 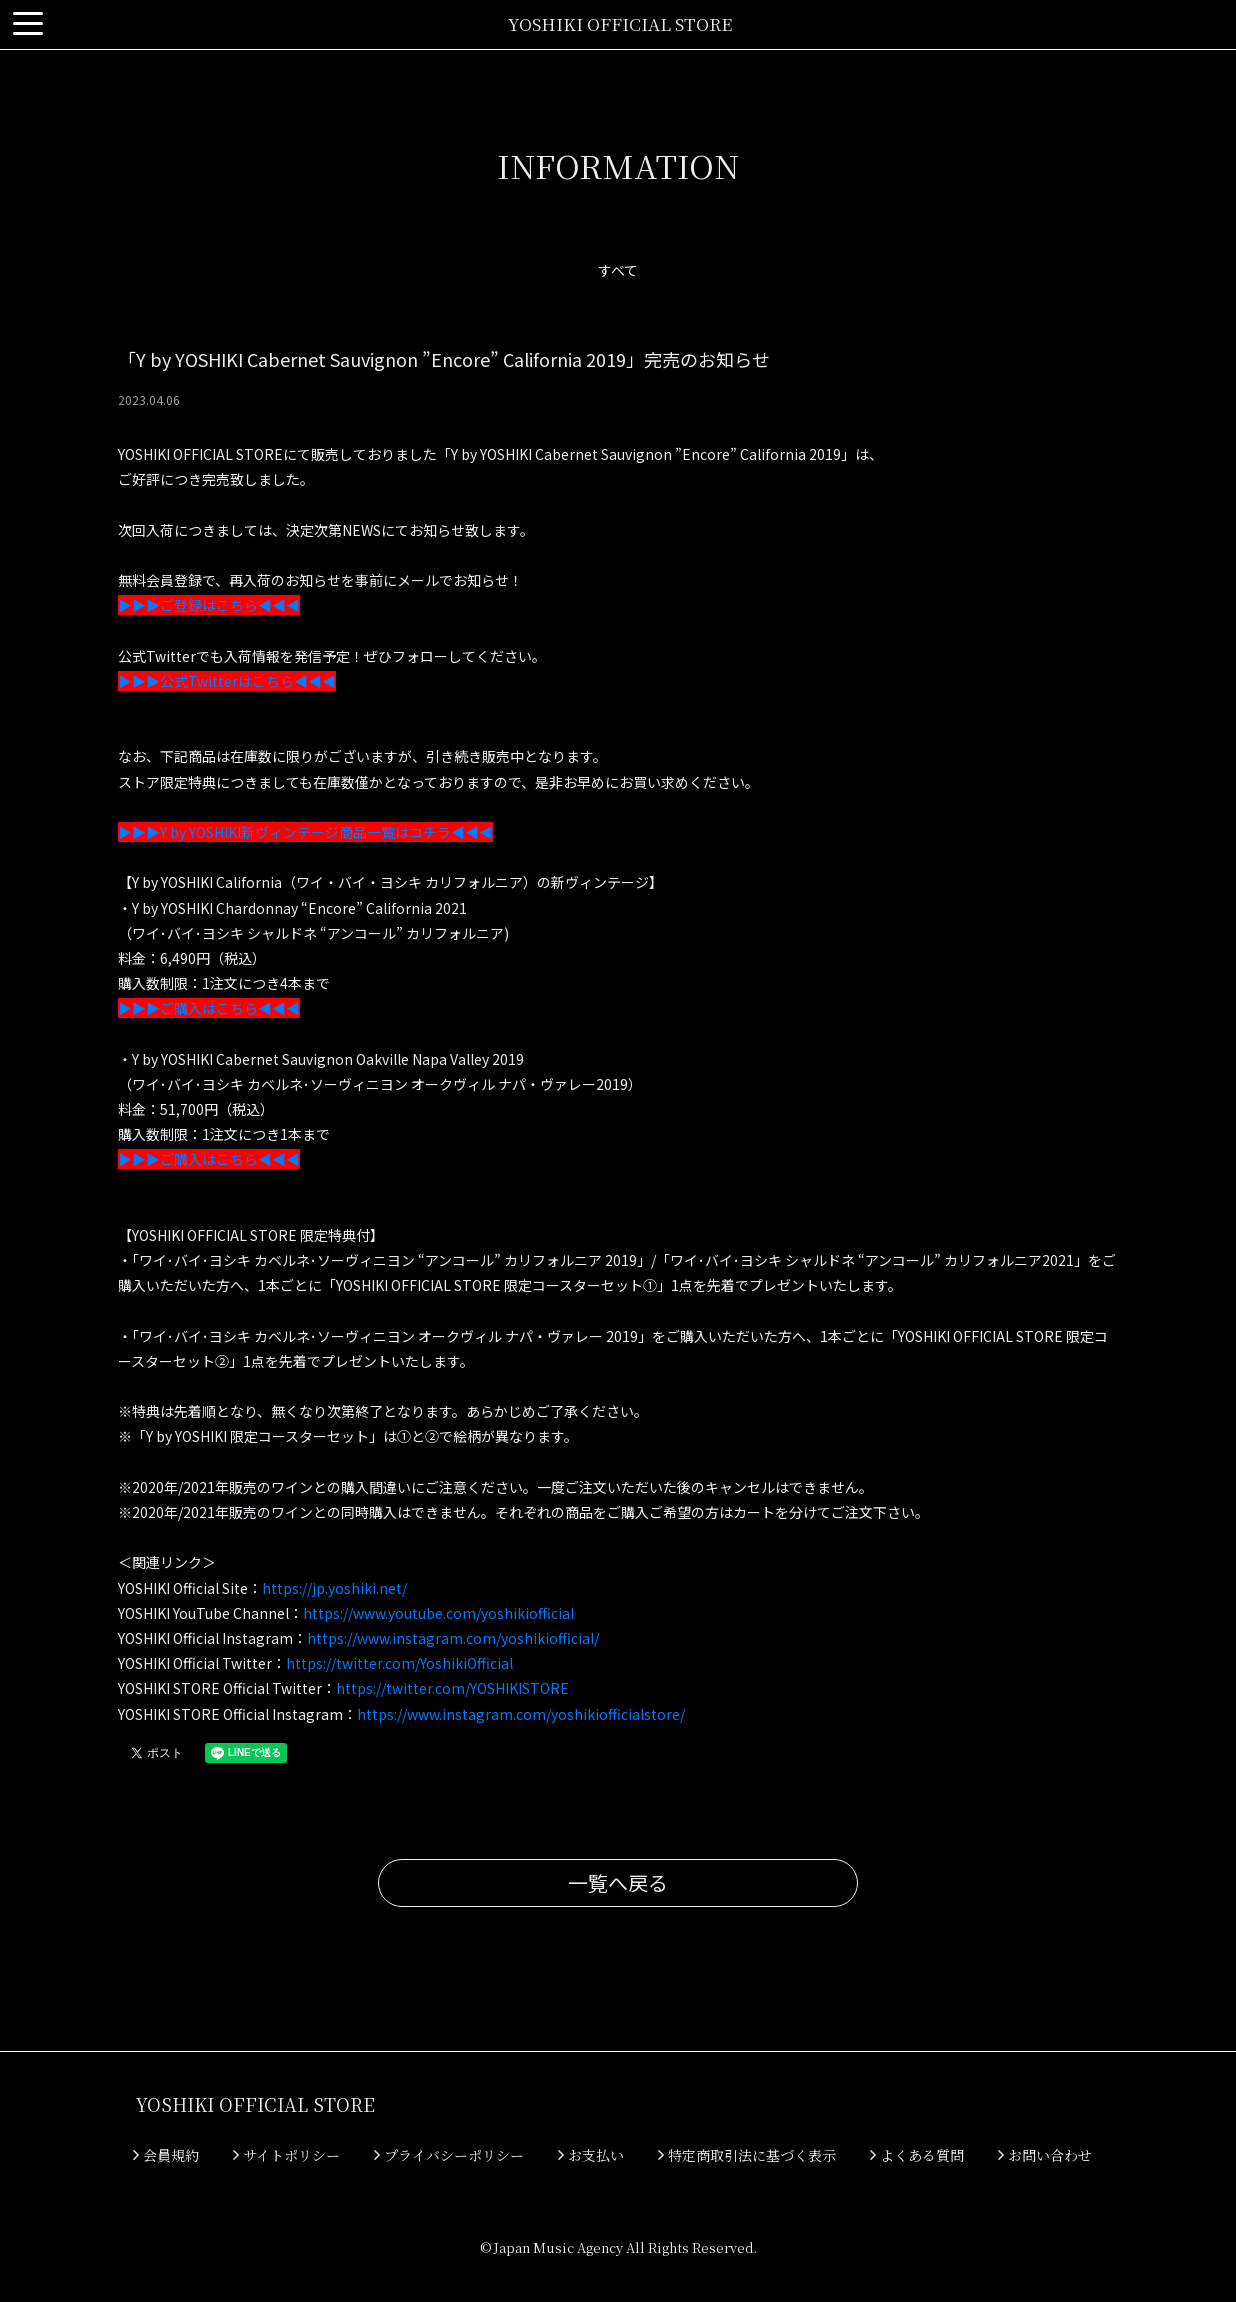 What do you see at coordinates (620, 23) in the screenshot?
I see `YOSHIKI OFFICIAL STORE` at bounding box center [620, 23].